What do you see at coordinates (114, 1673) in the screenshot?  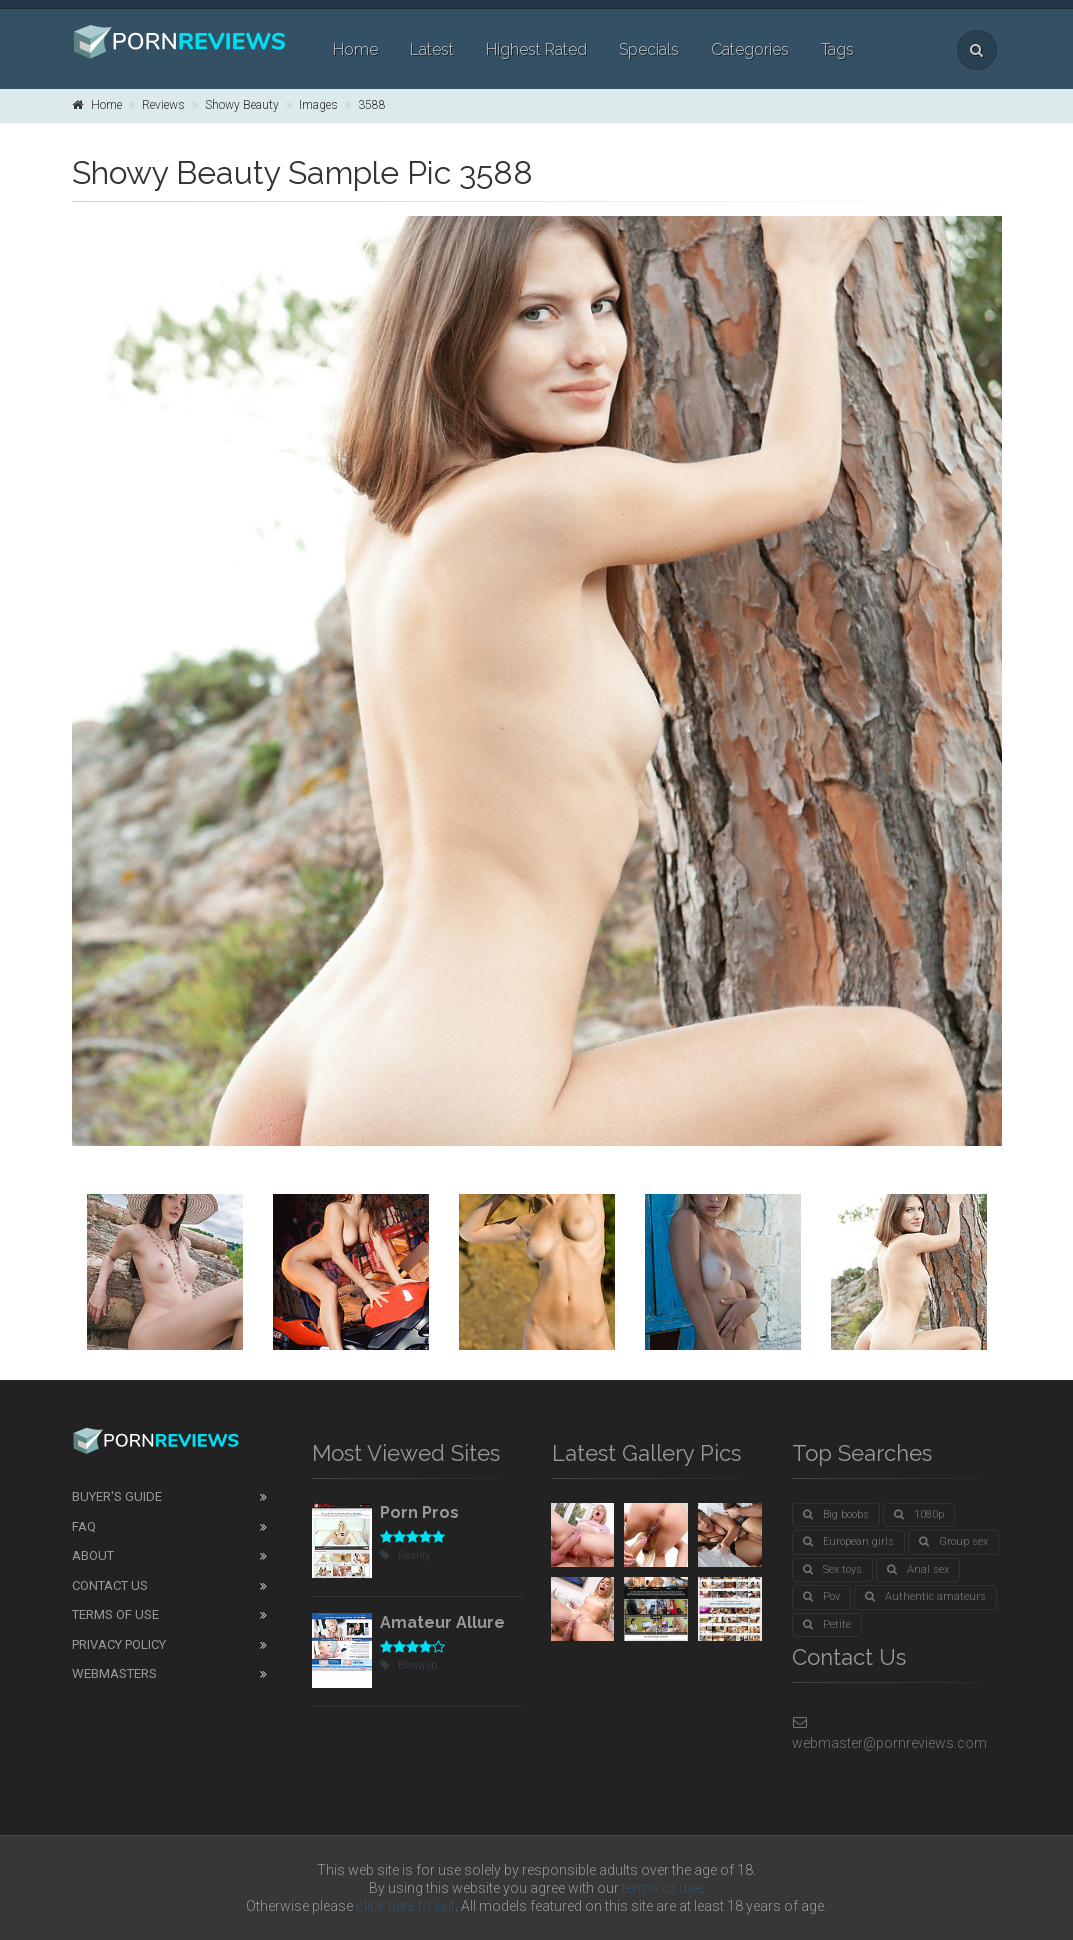 I see `Webmasters` at bounding box center [114, 1673].